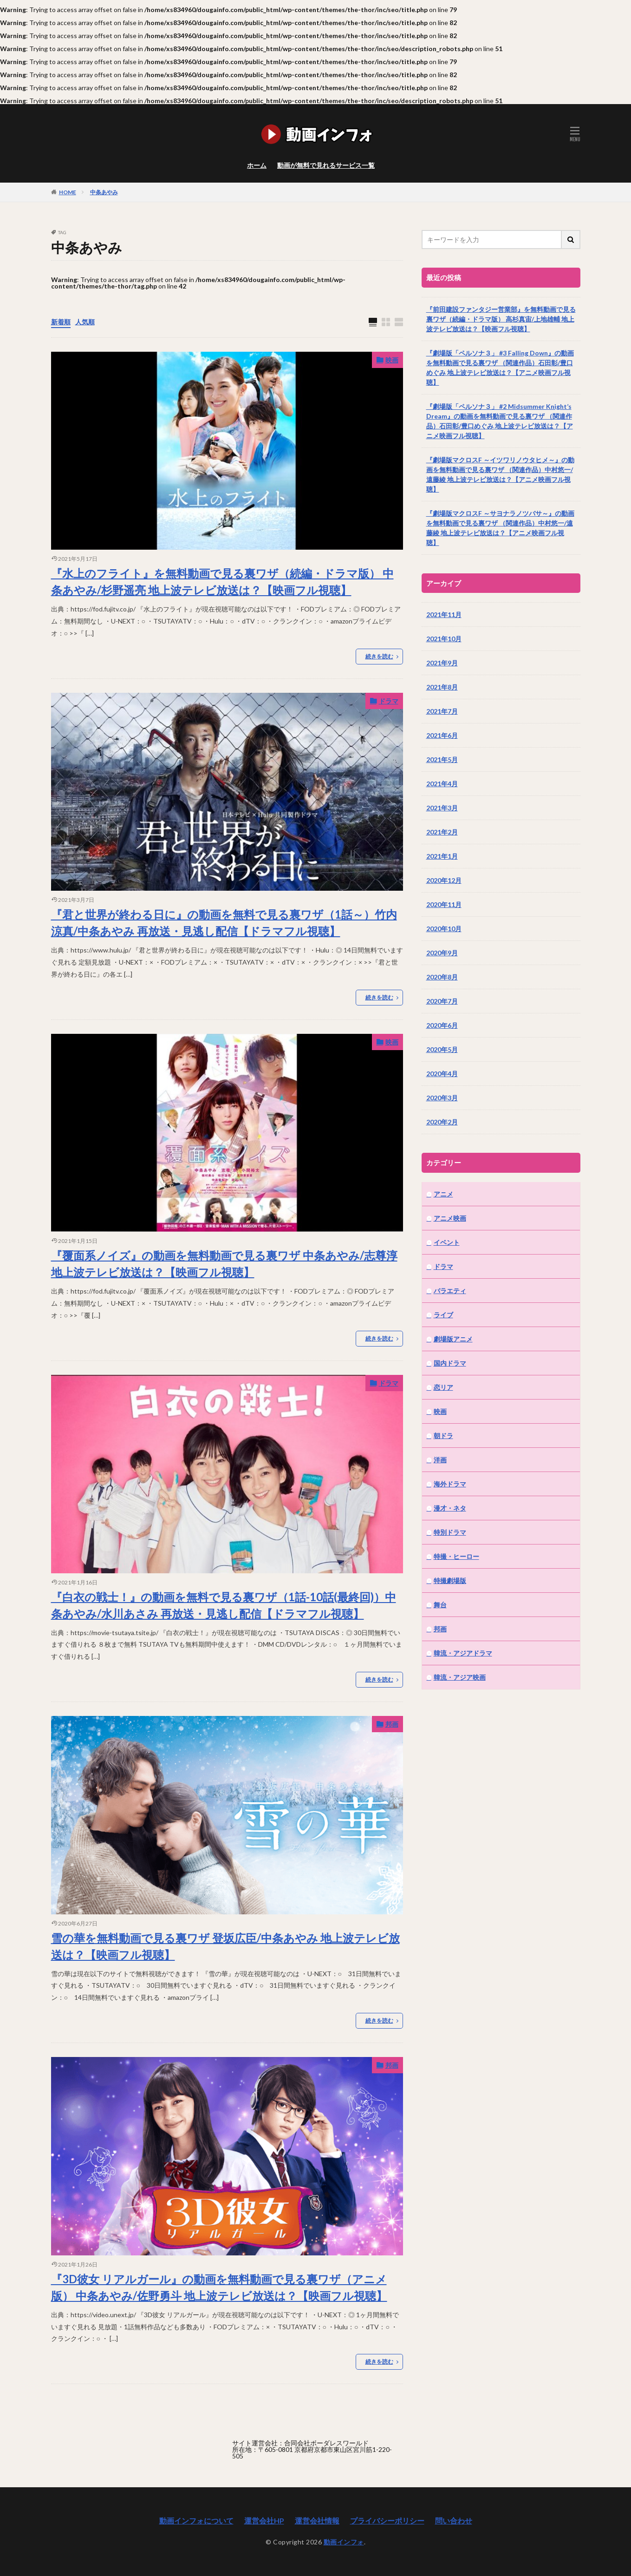 The width and height of the screenshot is (631, 2576). What do you see at coordinates (442, 1025) in the screenshot?
I see `2020年6月` at bounding box center [442, 1025].